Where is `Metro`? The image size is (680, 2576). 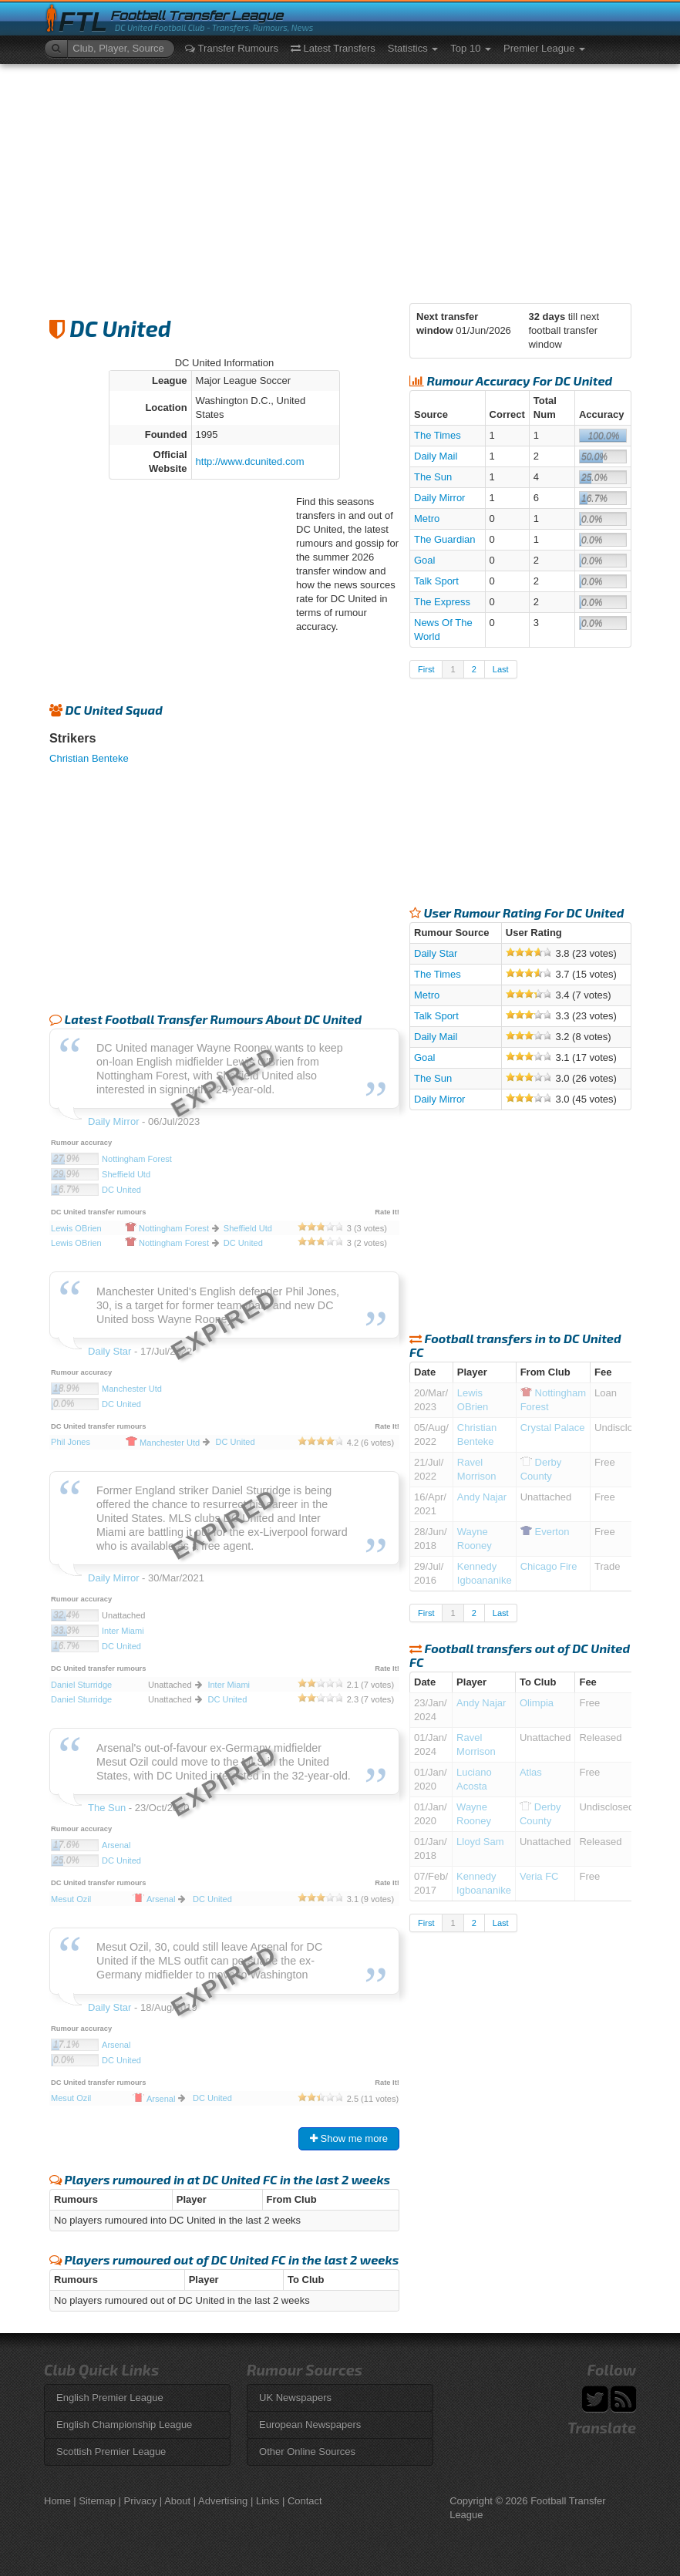
Metro is located at coordinates (426, 518).